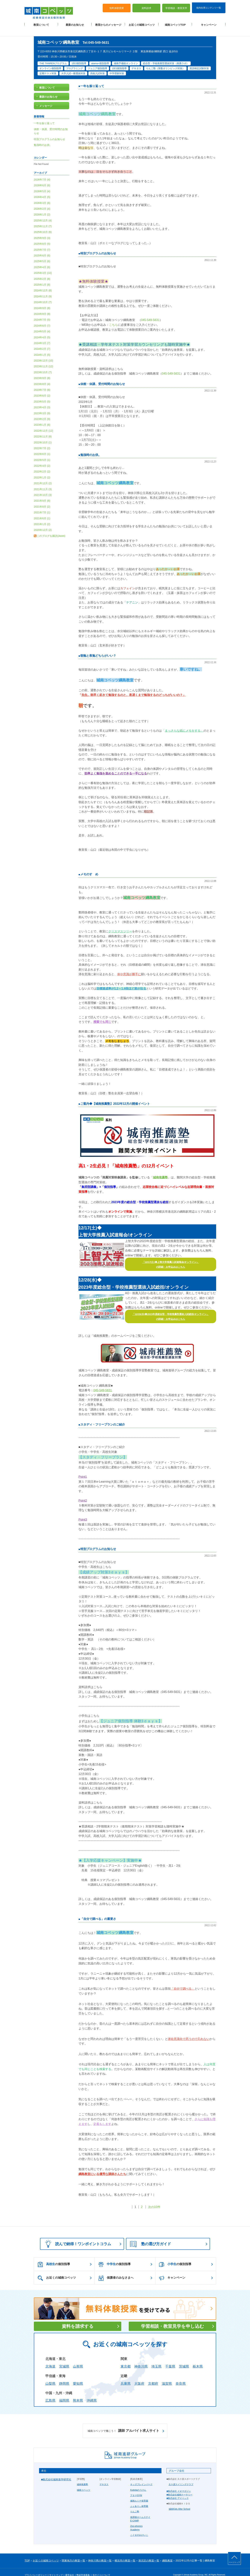  Describe the element at coordinates (181, 2375) in the screenshot. I see `奈良県` at that location.